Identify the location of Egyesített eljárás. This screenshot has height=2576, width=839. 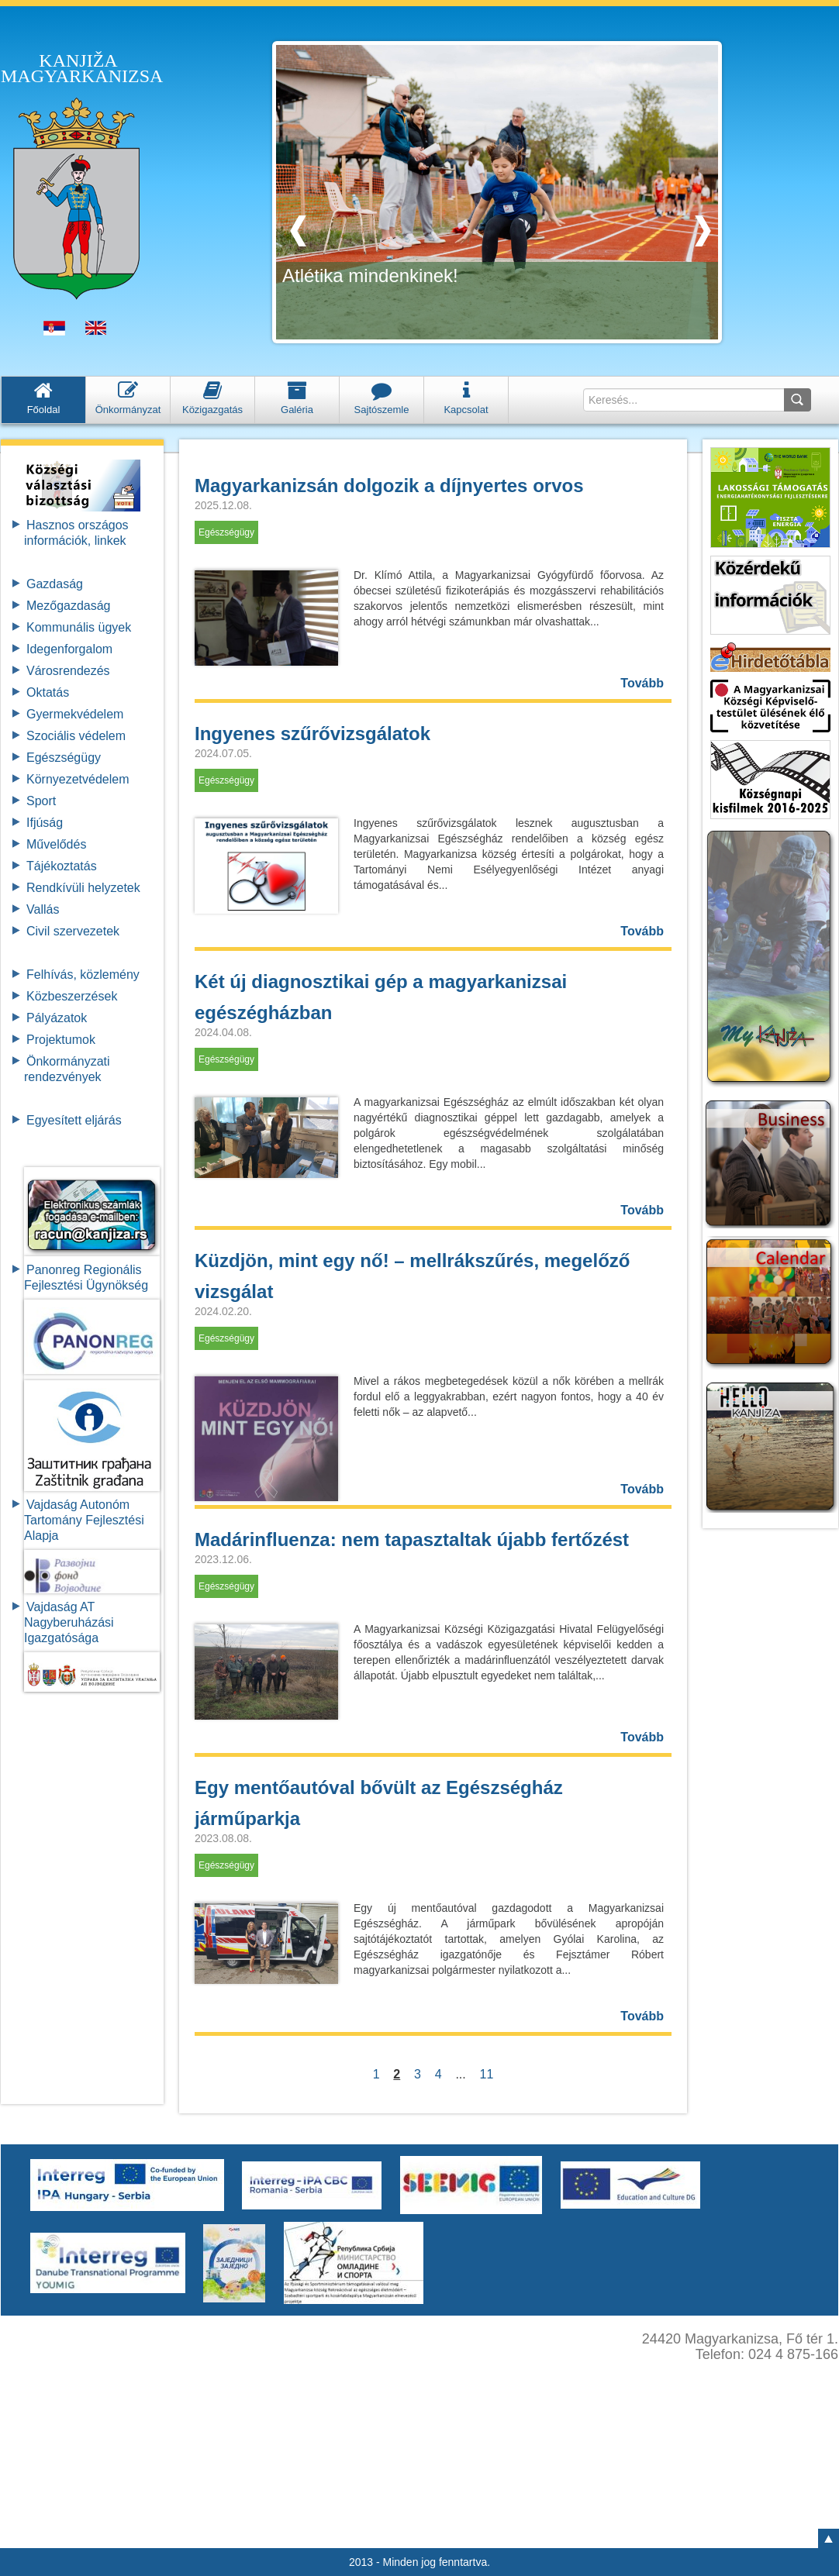
(74, 1120).